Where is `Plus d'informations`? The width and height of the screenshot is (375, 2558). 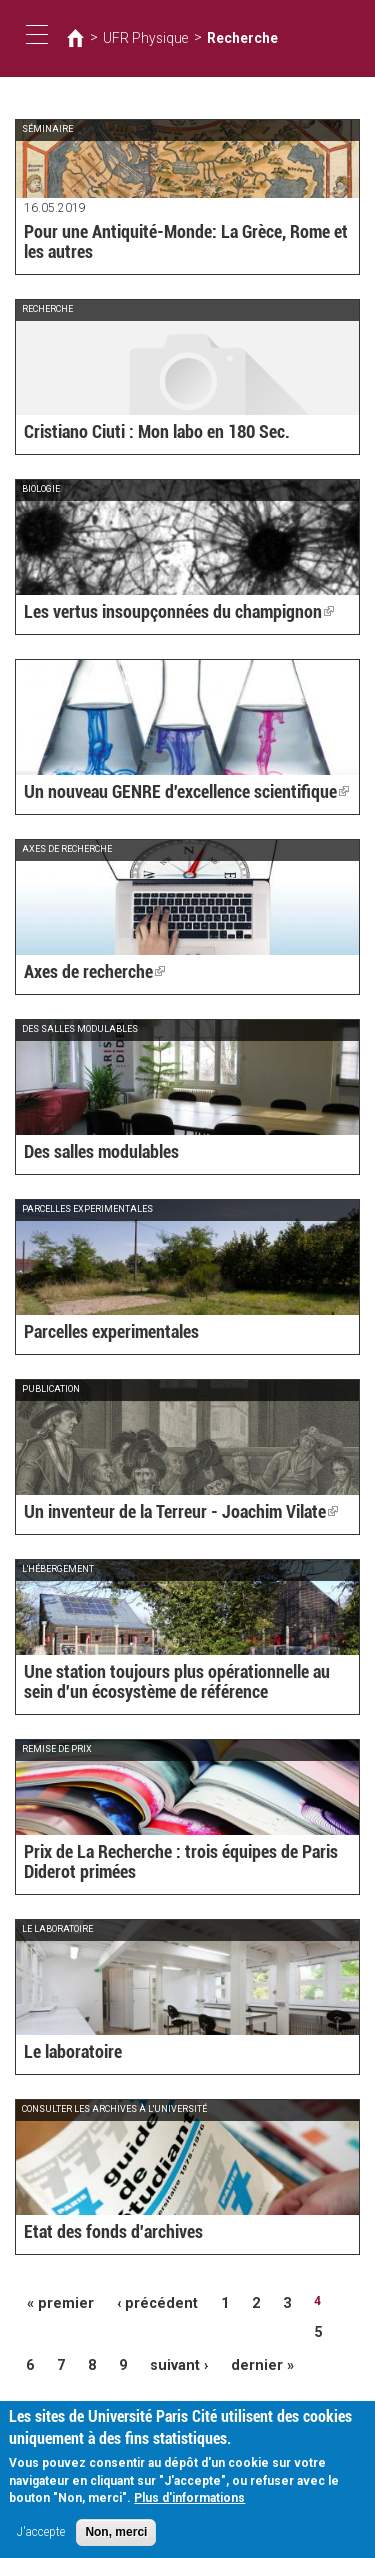 Plus d'informations is located at coordinates (189, 2504).